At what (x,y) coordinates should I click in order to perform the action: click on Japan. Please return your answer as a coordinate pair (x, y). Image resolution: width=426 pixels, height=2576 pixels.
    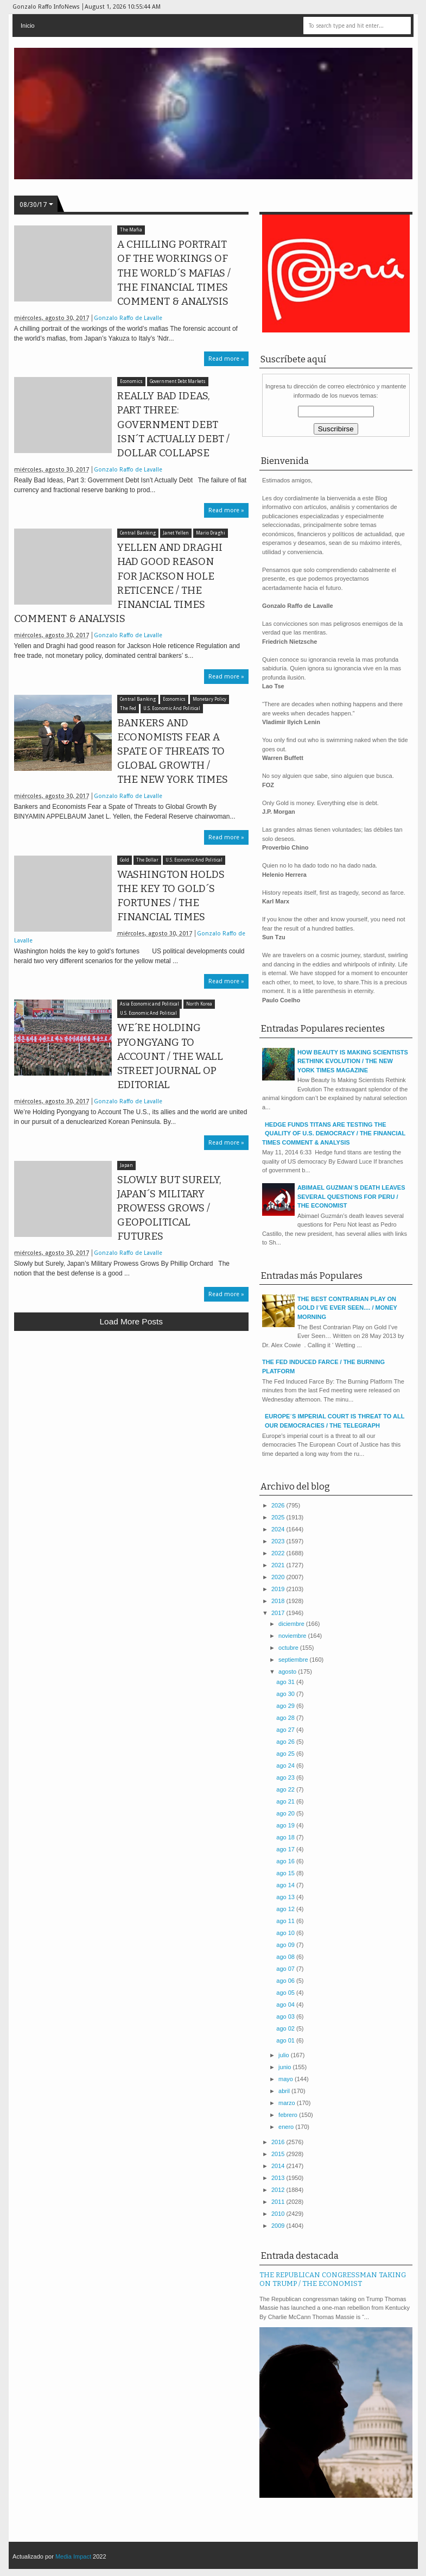
    Looking at the image, I should click on (126, 1165).